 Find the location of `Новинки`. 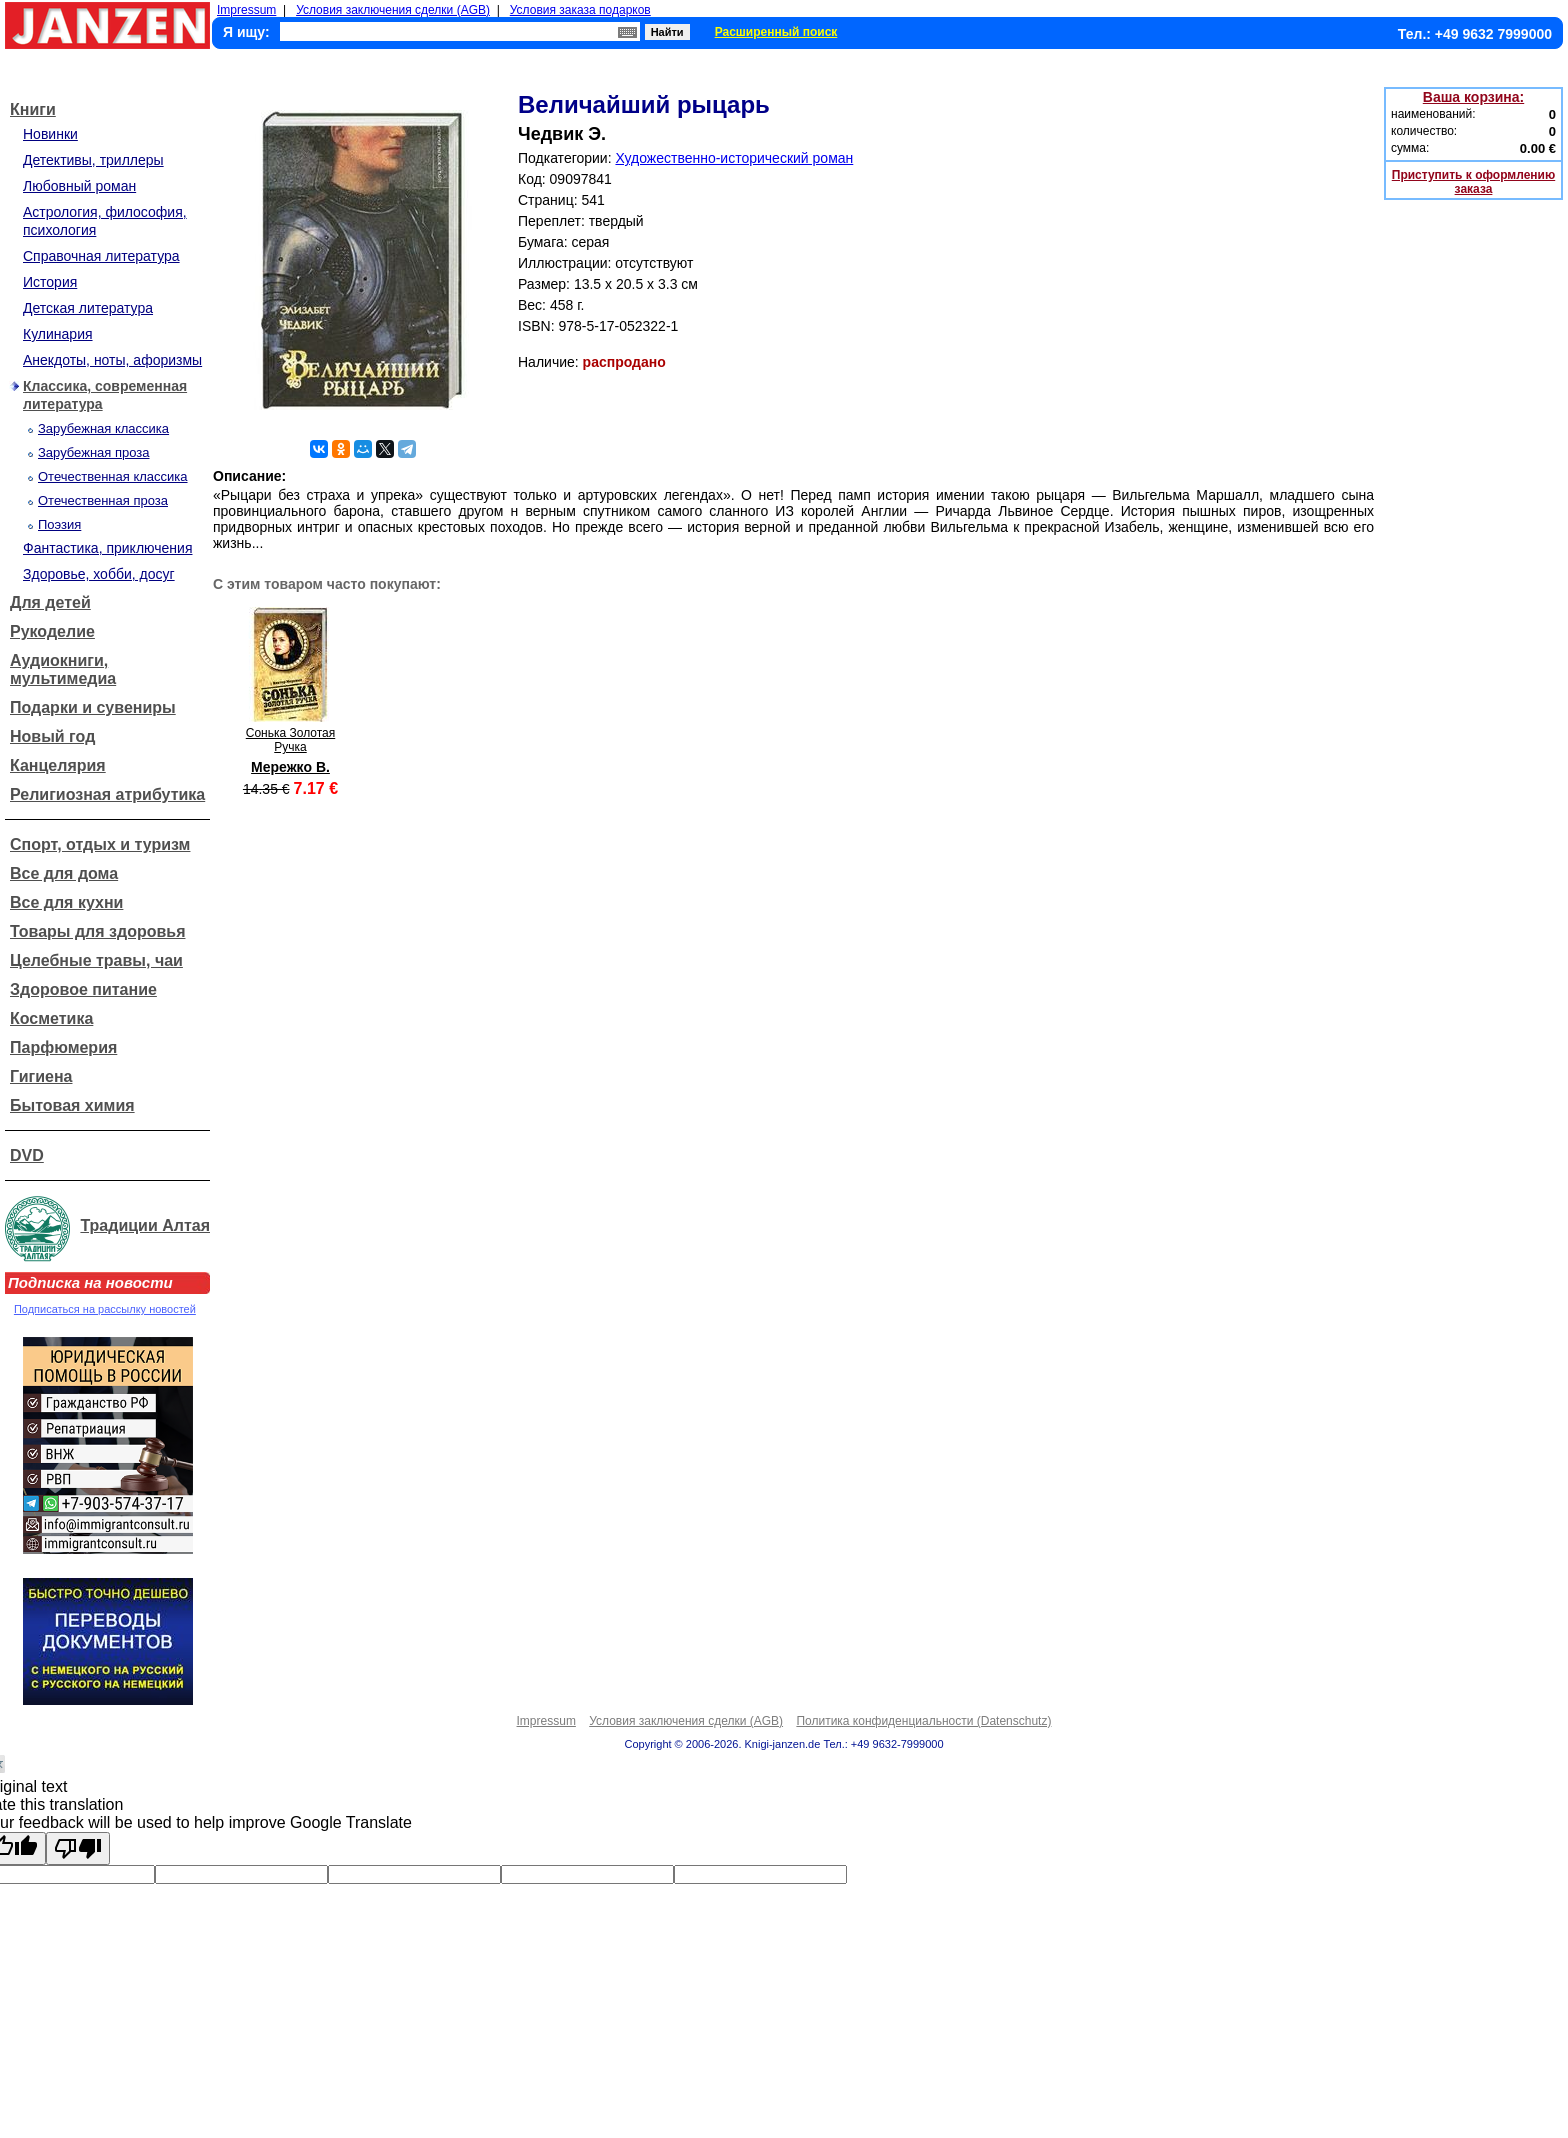

Новинки is located at coordinates (50, 134).